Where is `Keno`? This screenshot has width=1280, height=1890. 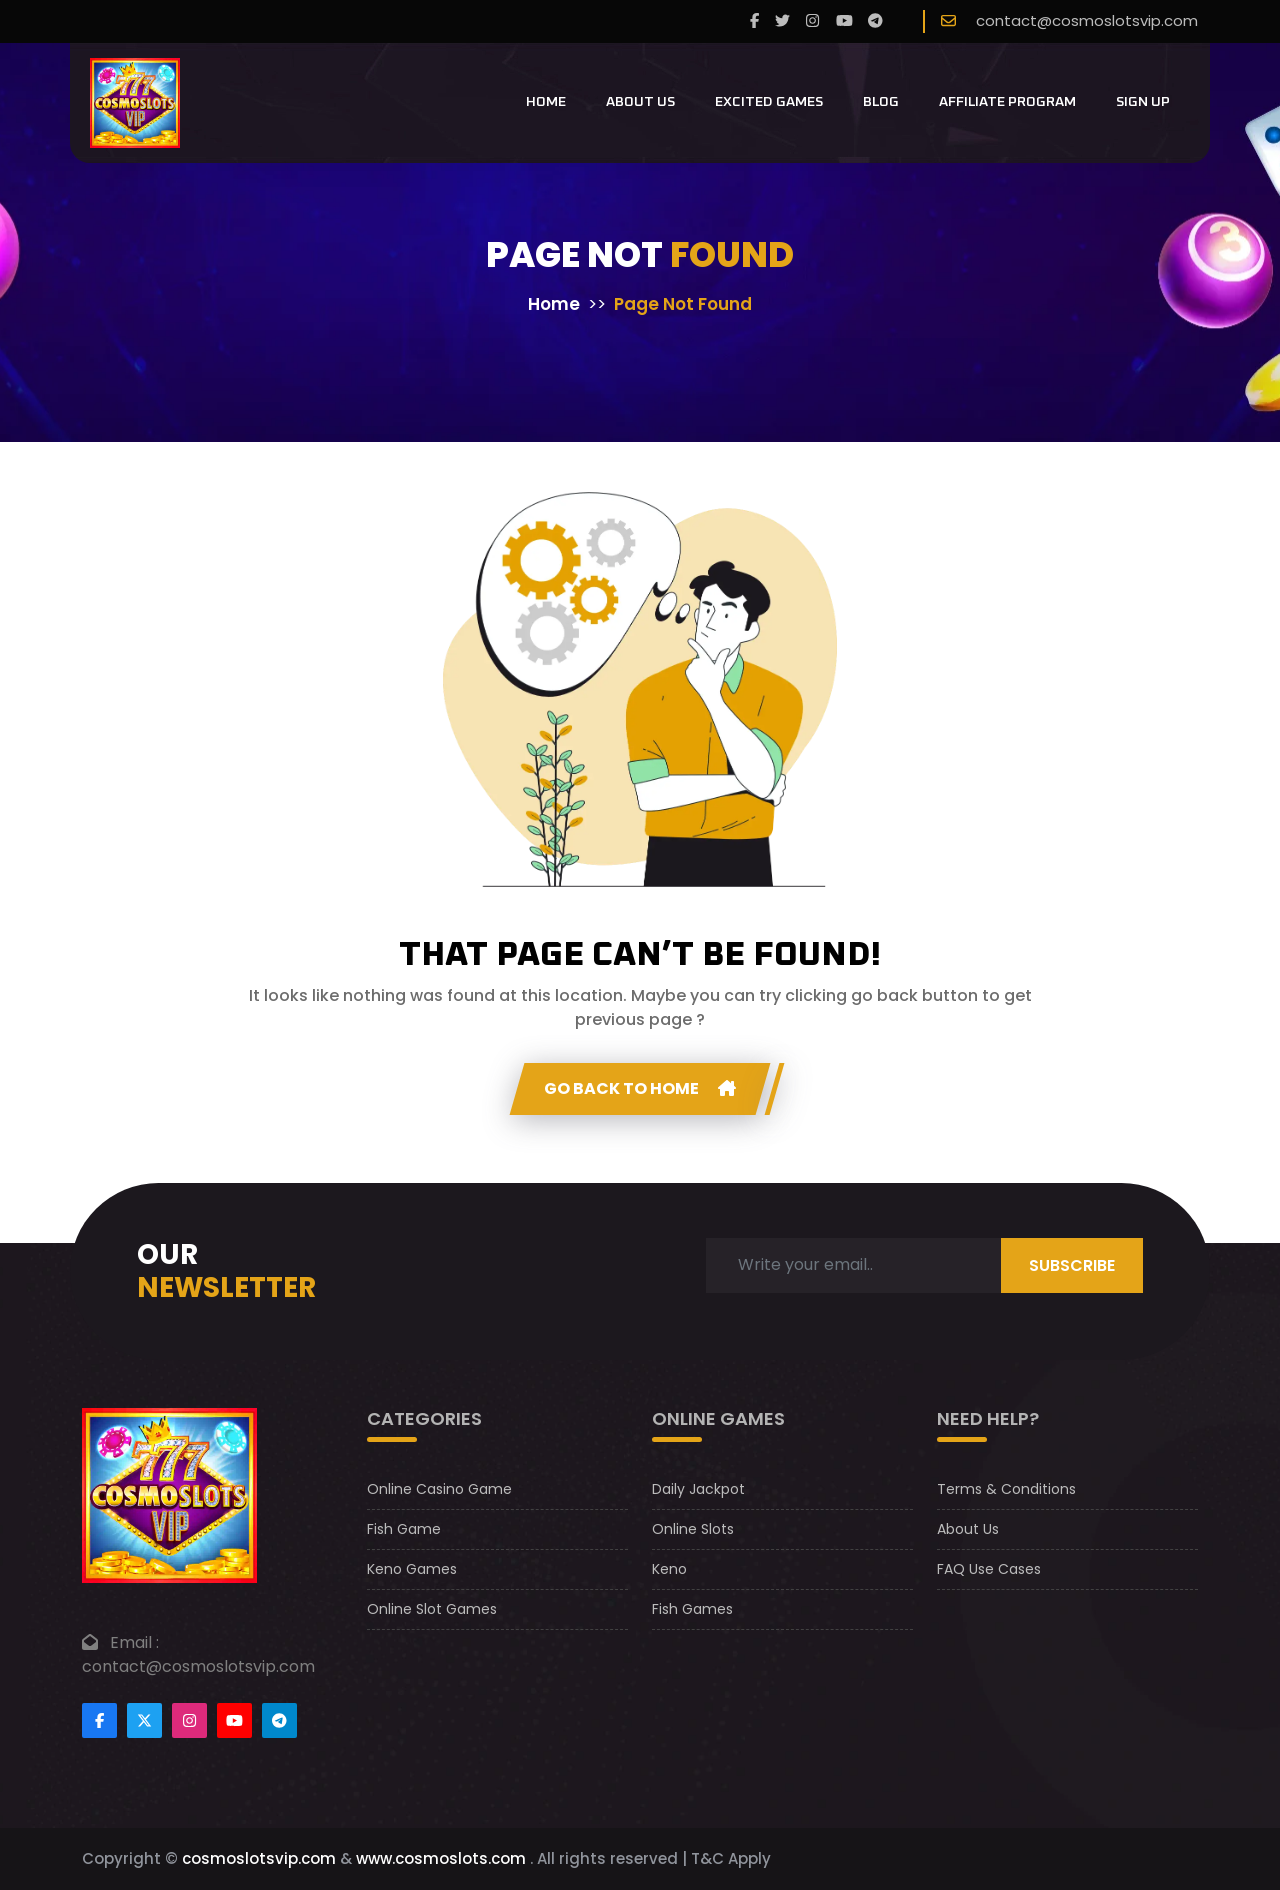
Keno is located at coordinates (669, 1569).